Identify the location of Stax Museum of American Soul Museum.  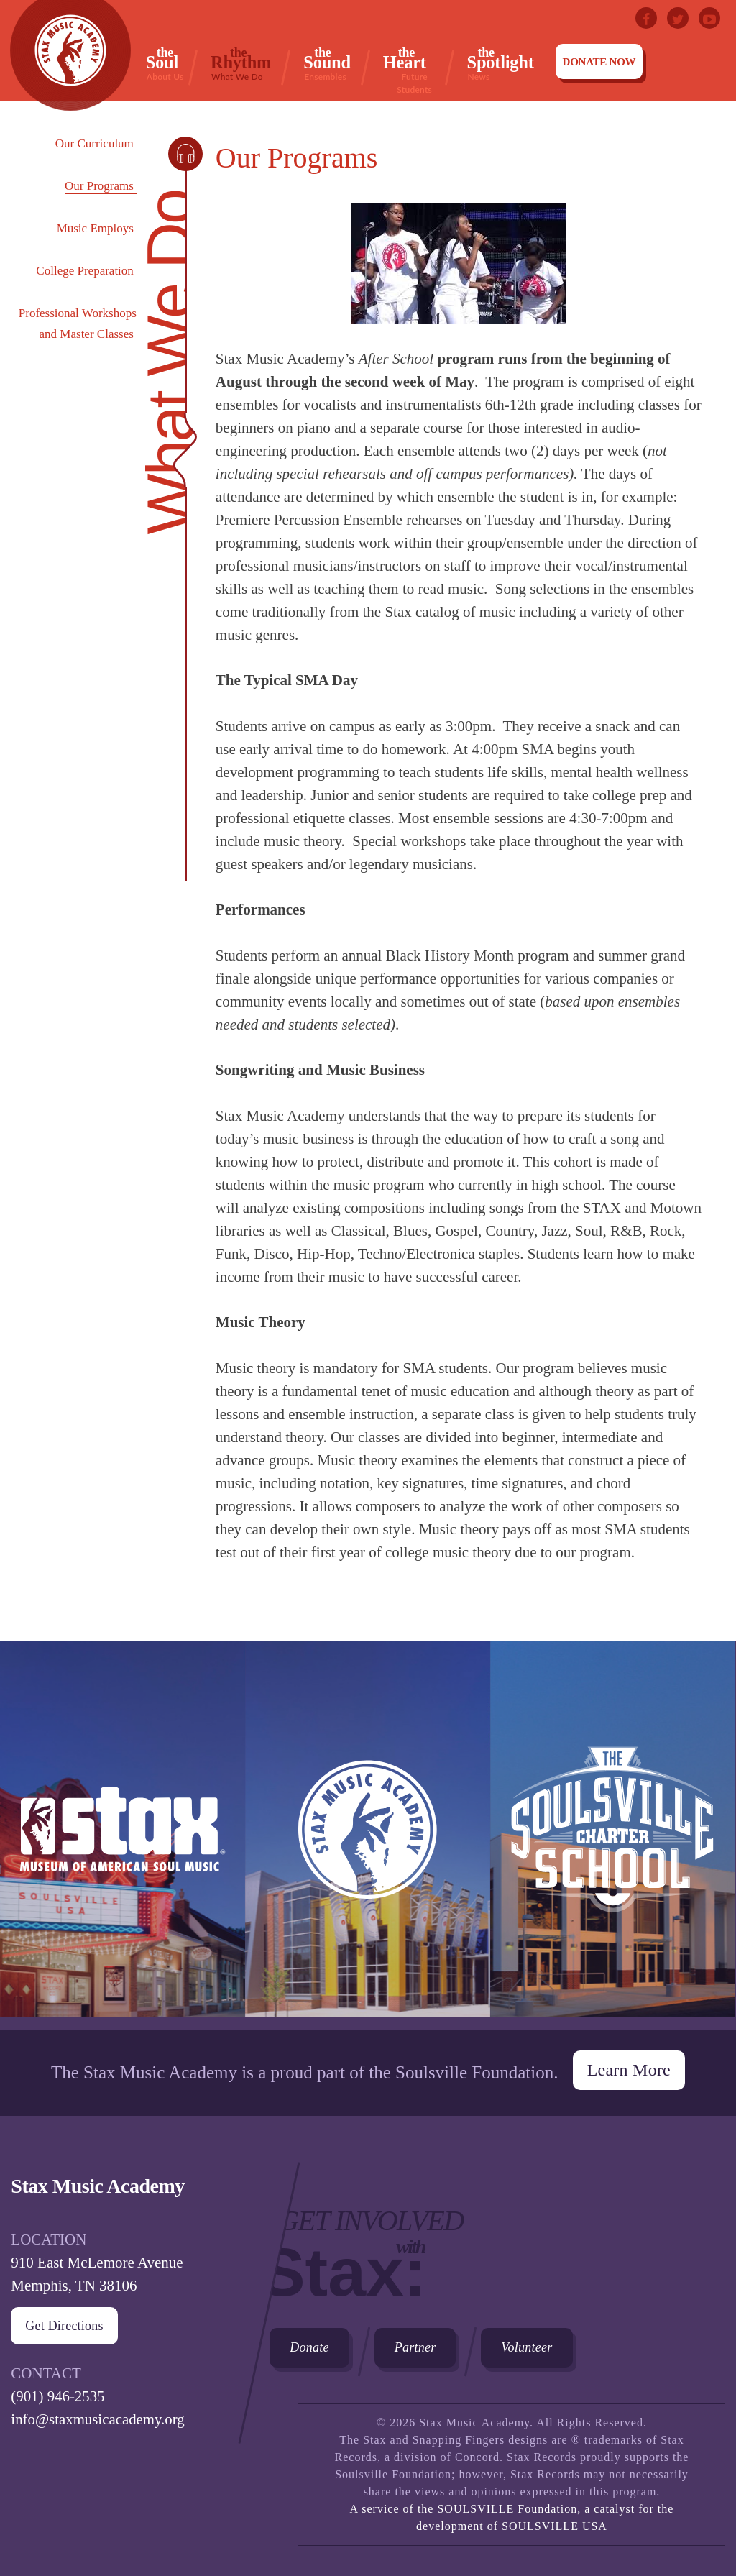
(122, 1835).